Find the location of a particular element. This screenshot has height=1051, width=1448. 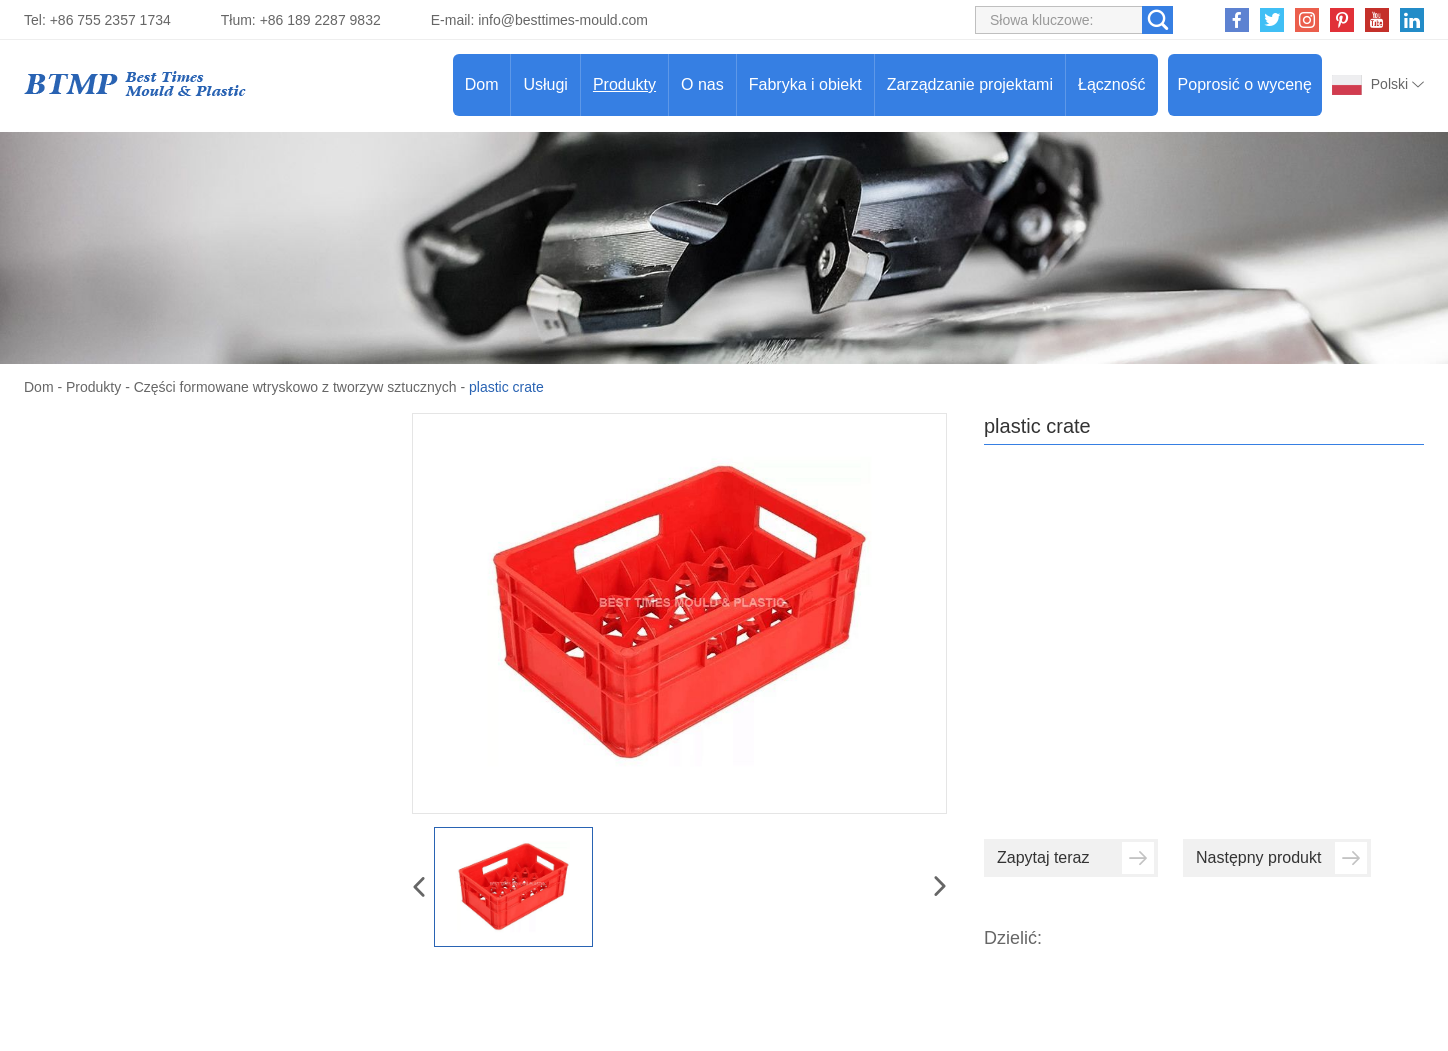

Części formowane wtryskowo z tworzyw sztucznych is located at coordinates (295, 387).